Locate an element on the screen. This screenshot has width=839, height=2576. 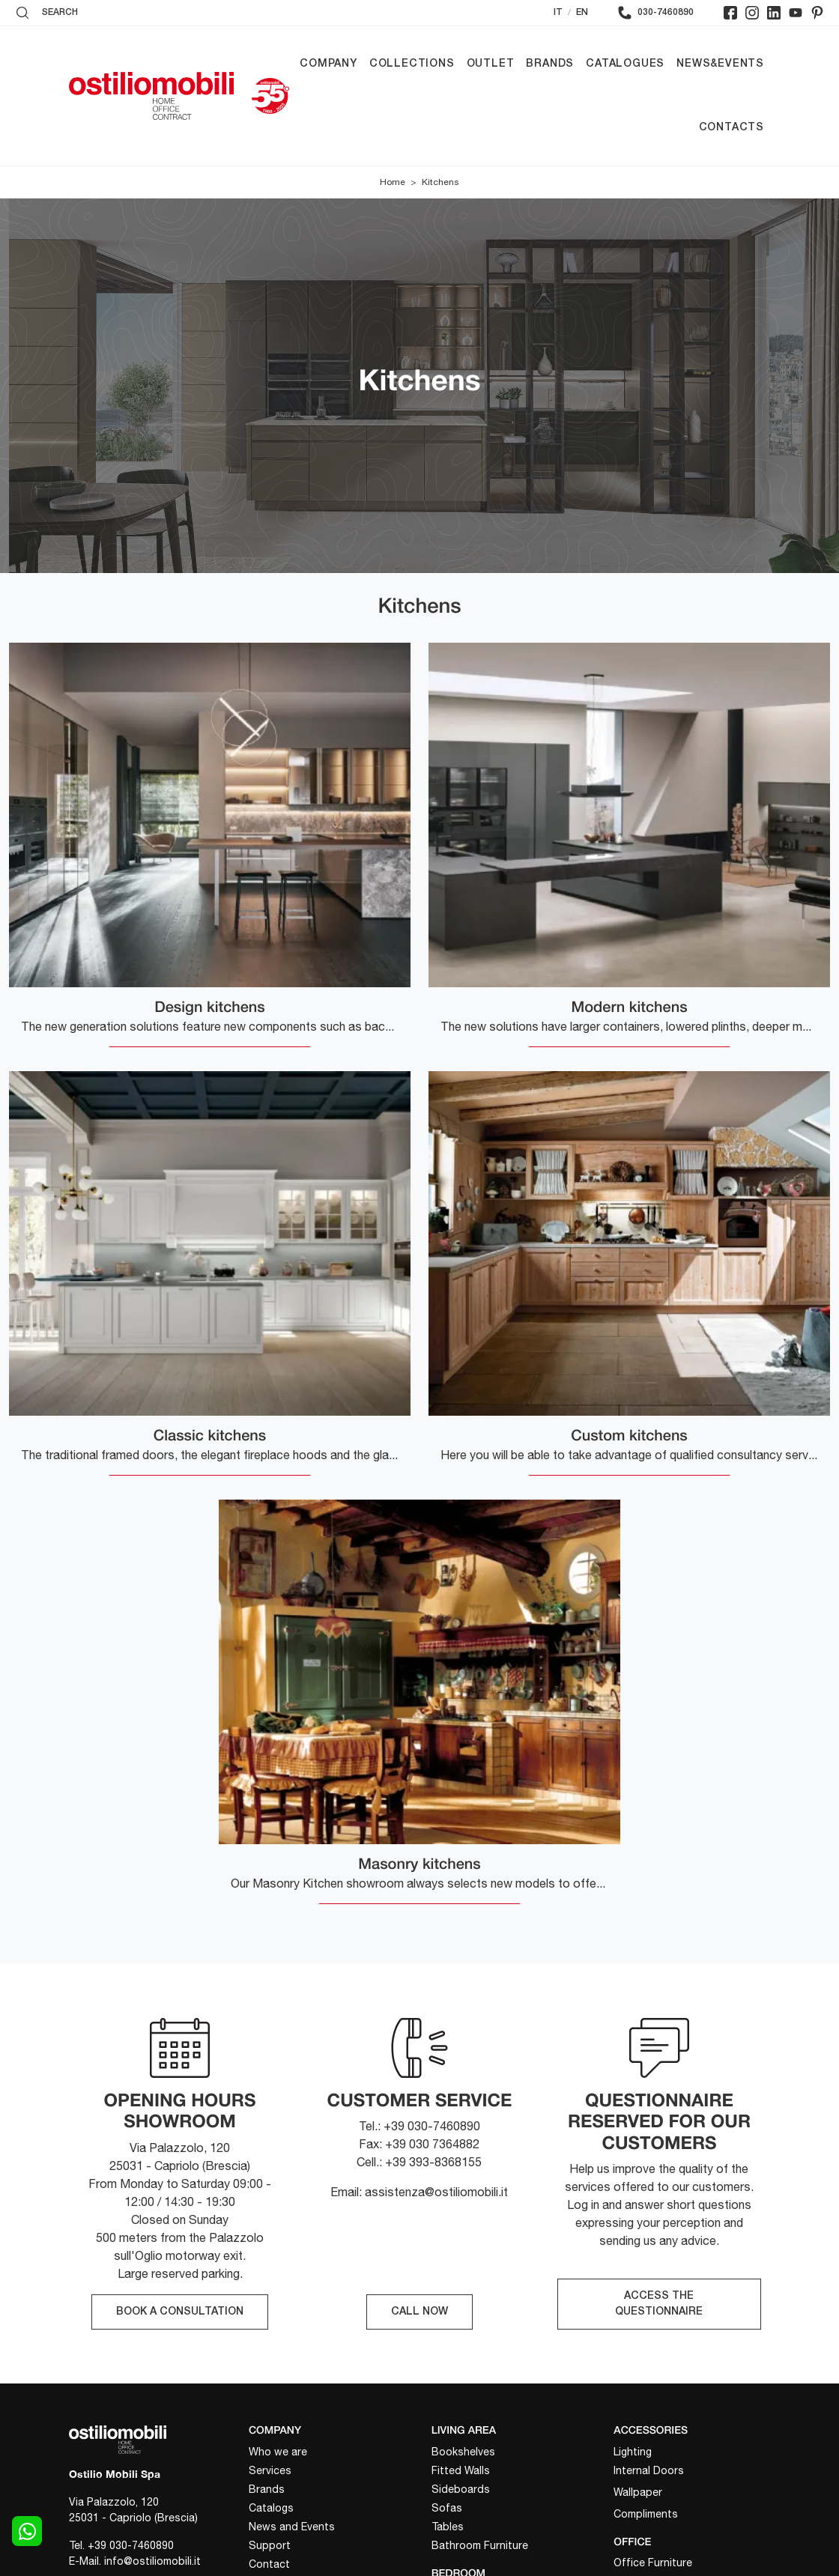
Lighting is located at coordinates (633, 2452).